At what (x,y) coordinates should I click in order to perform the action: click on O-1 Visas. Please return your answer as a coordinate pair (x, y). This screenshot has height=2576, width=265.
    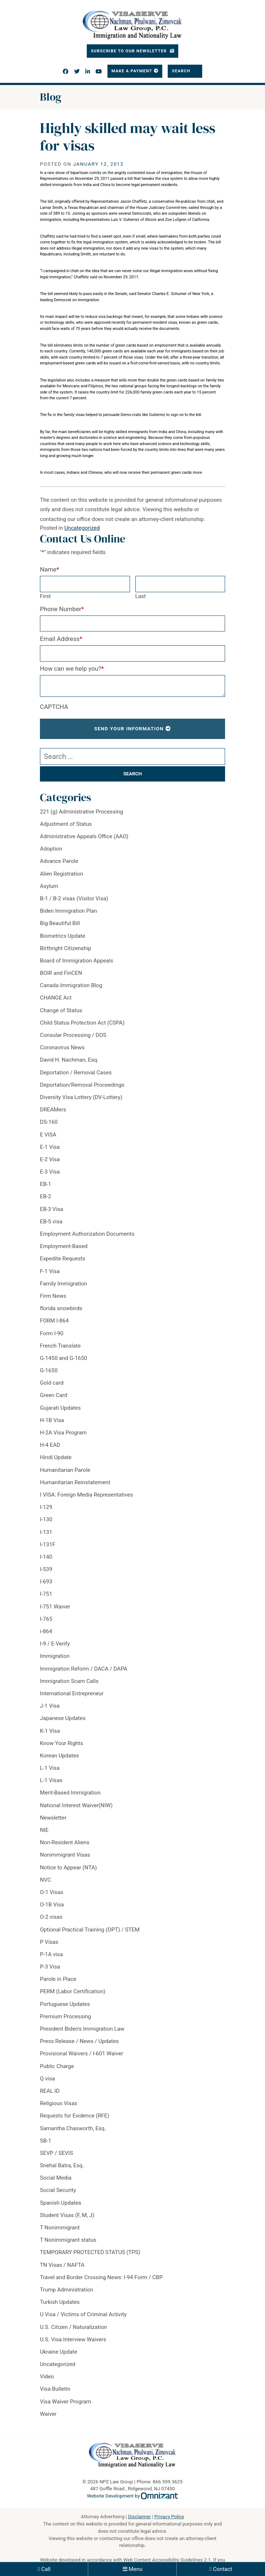
    Looking at the image, I should click on (51, 1892).